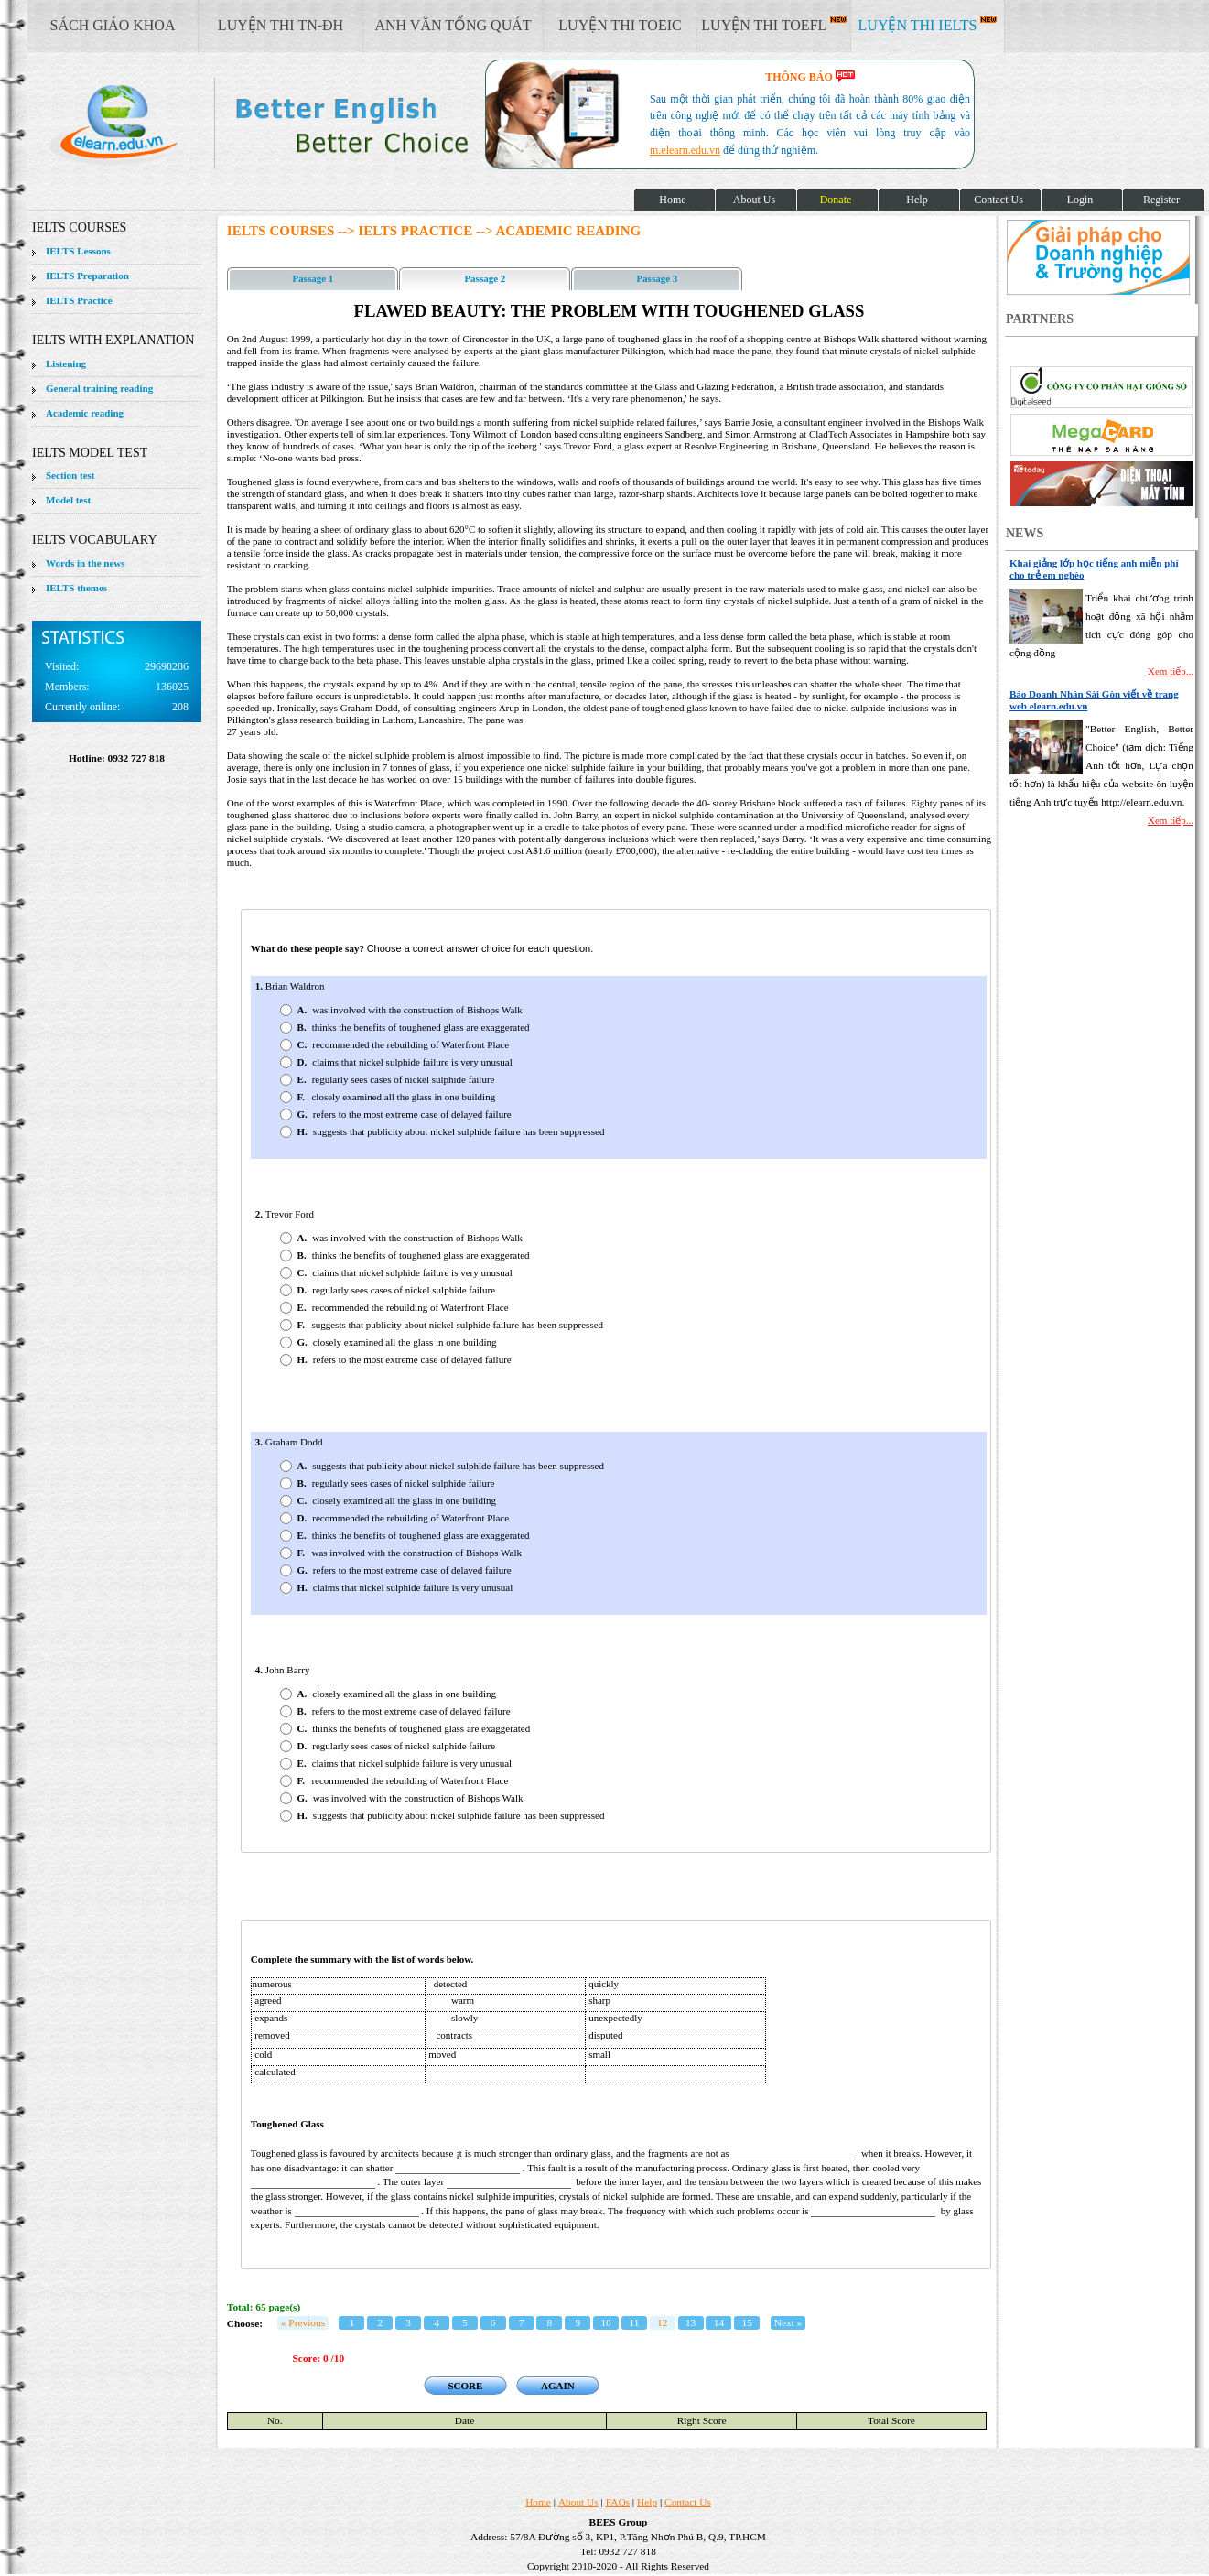  I want to click on Passage 2, so click(484, 278).